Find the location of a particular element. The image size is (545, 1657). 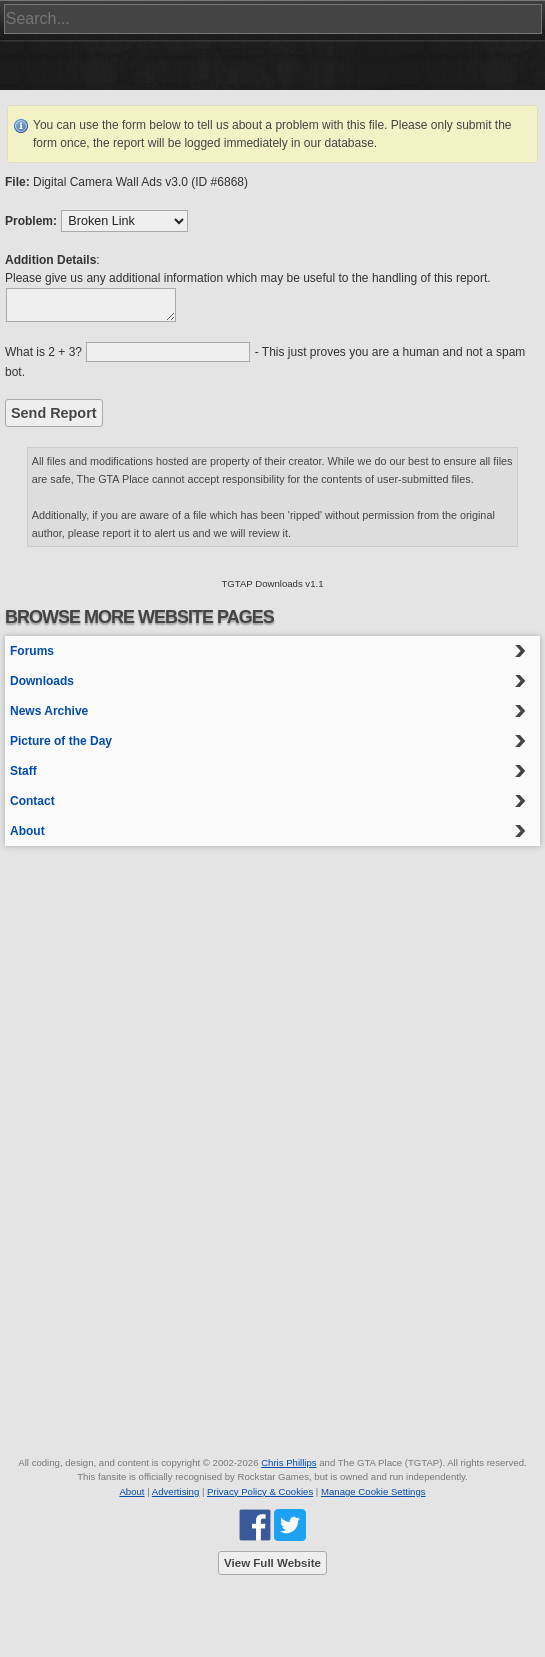

Contact is located at coordinates (32, 801).